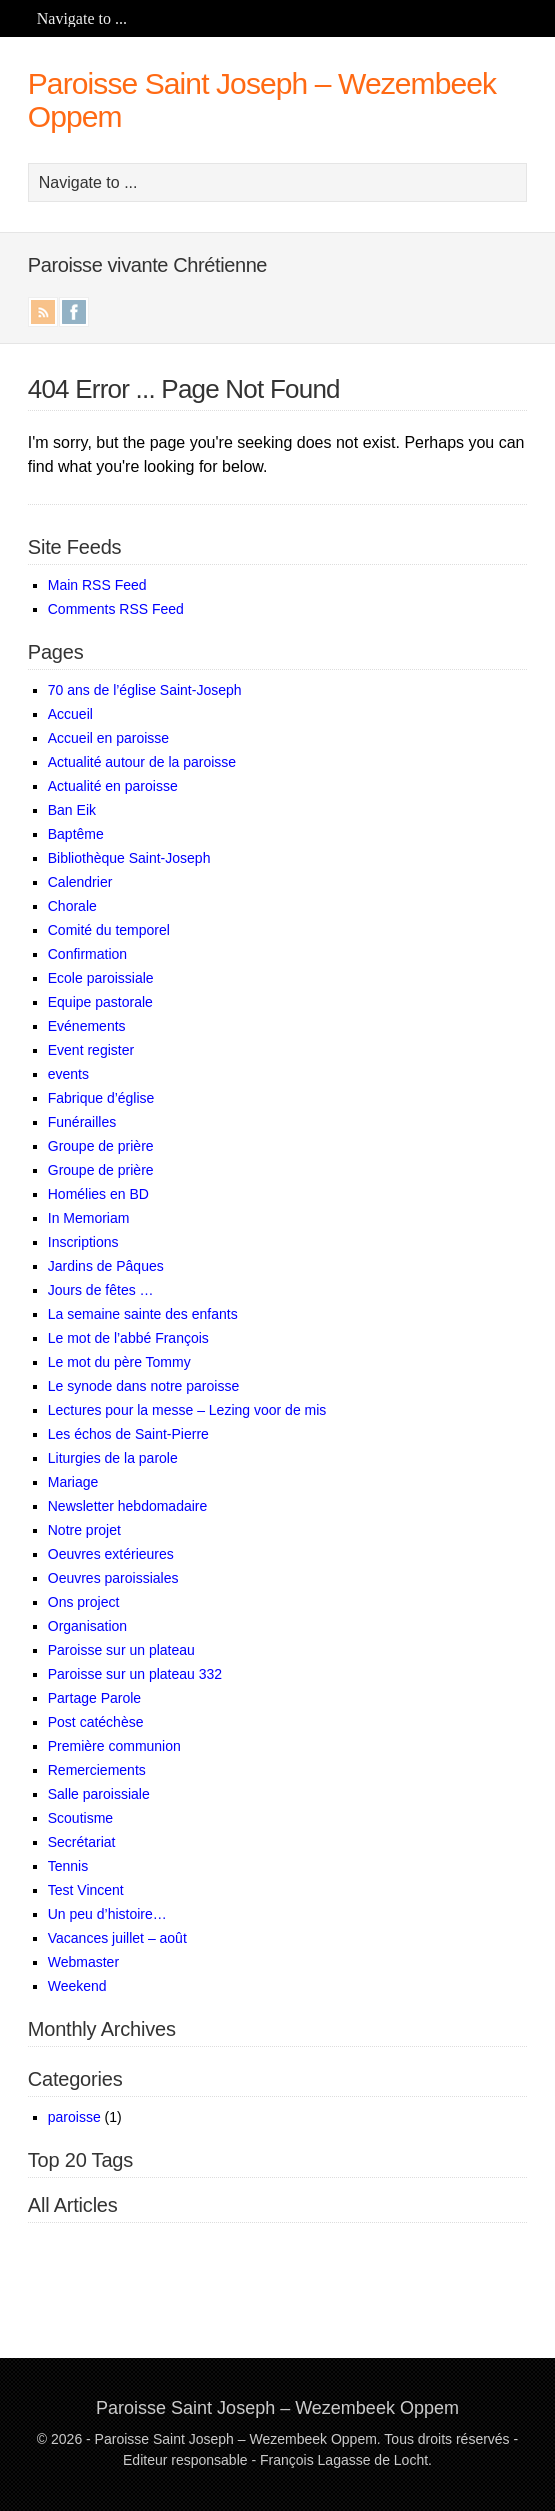 The image size is (555, 2511). Describe the element at coordinates (107, 1914) in the screenshot. I see `Un peu d’histoire…` at that location.